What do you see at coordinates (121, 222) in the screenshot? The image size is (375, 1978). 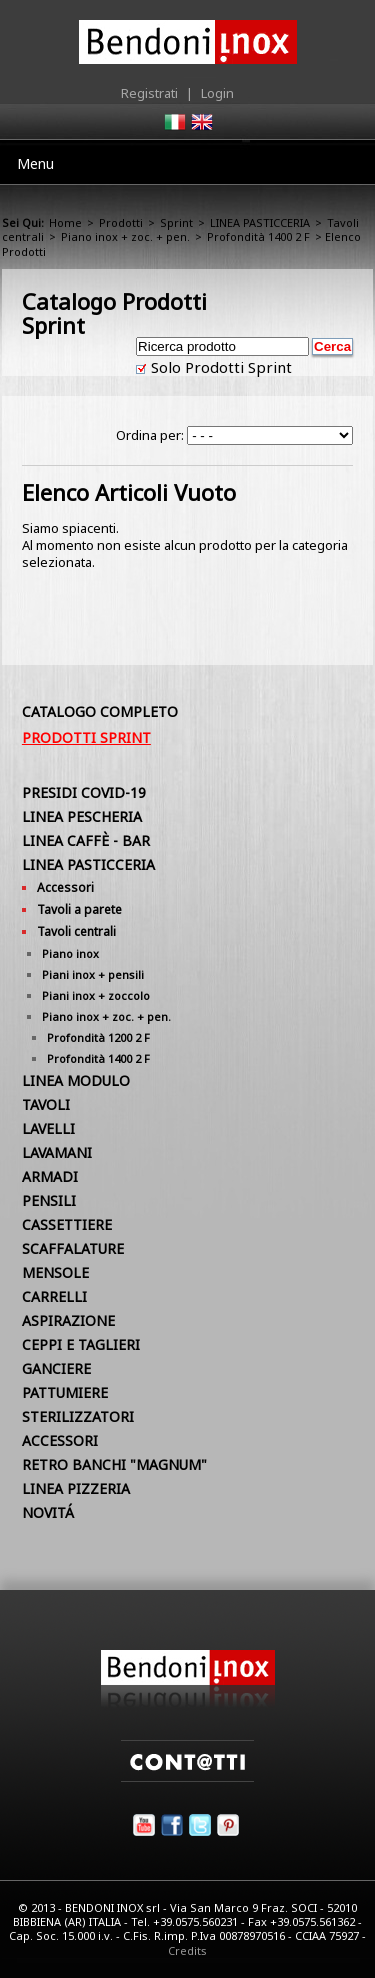 I see `Prodotti` at bounding box center [121, 222].